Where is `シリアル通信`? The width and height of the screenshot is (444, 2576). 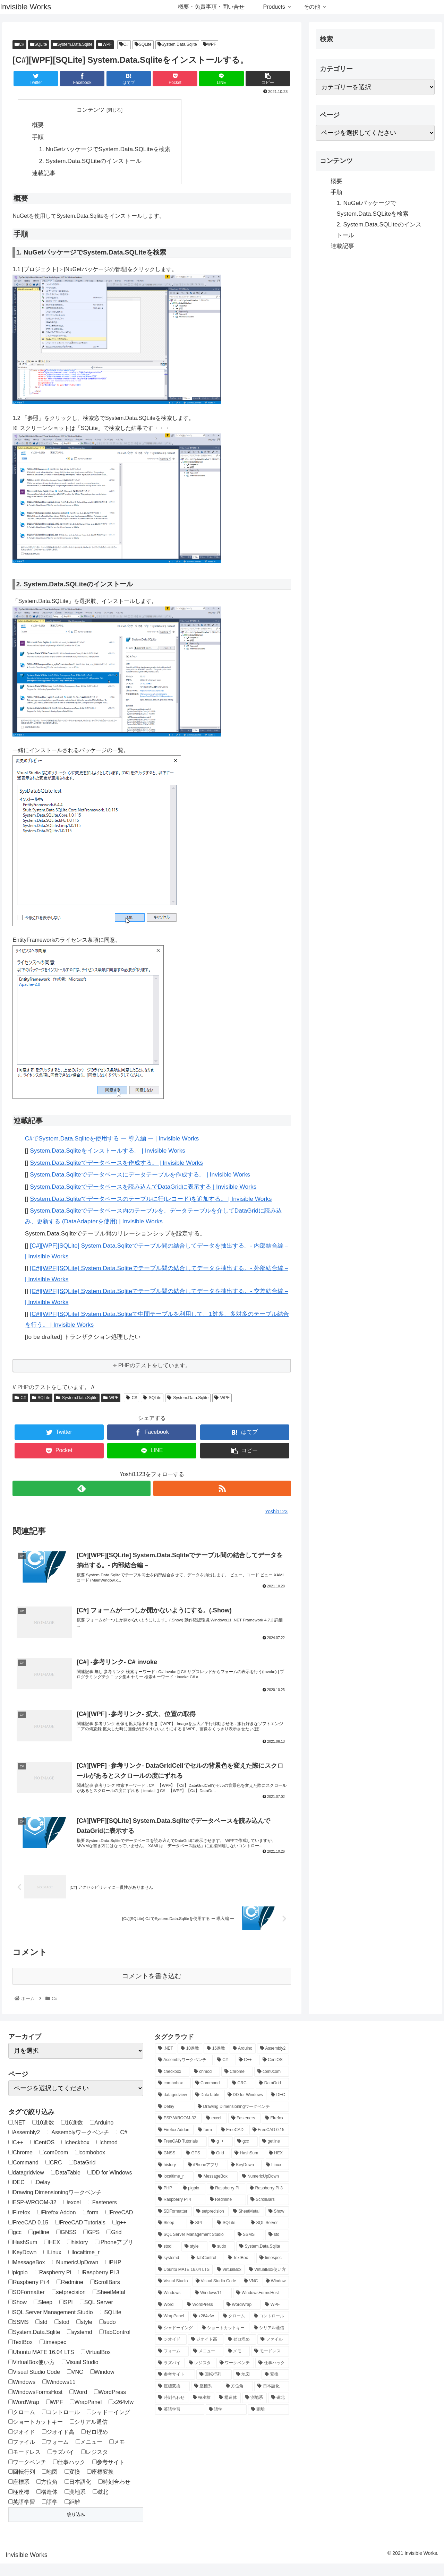
シリアル通信 is located at coordinates (89, 2435).